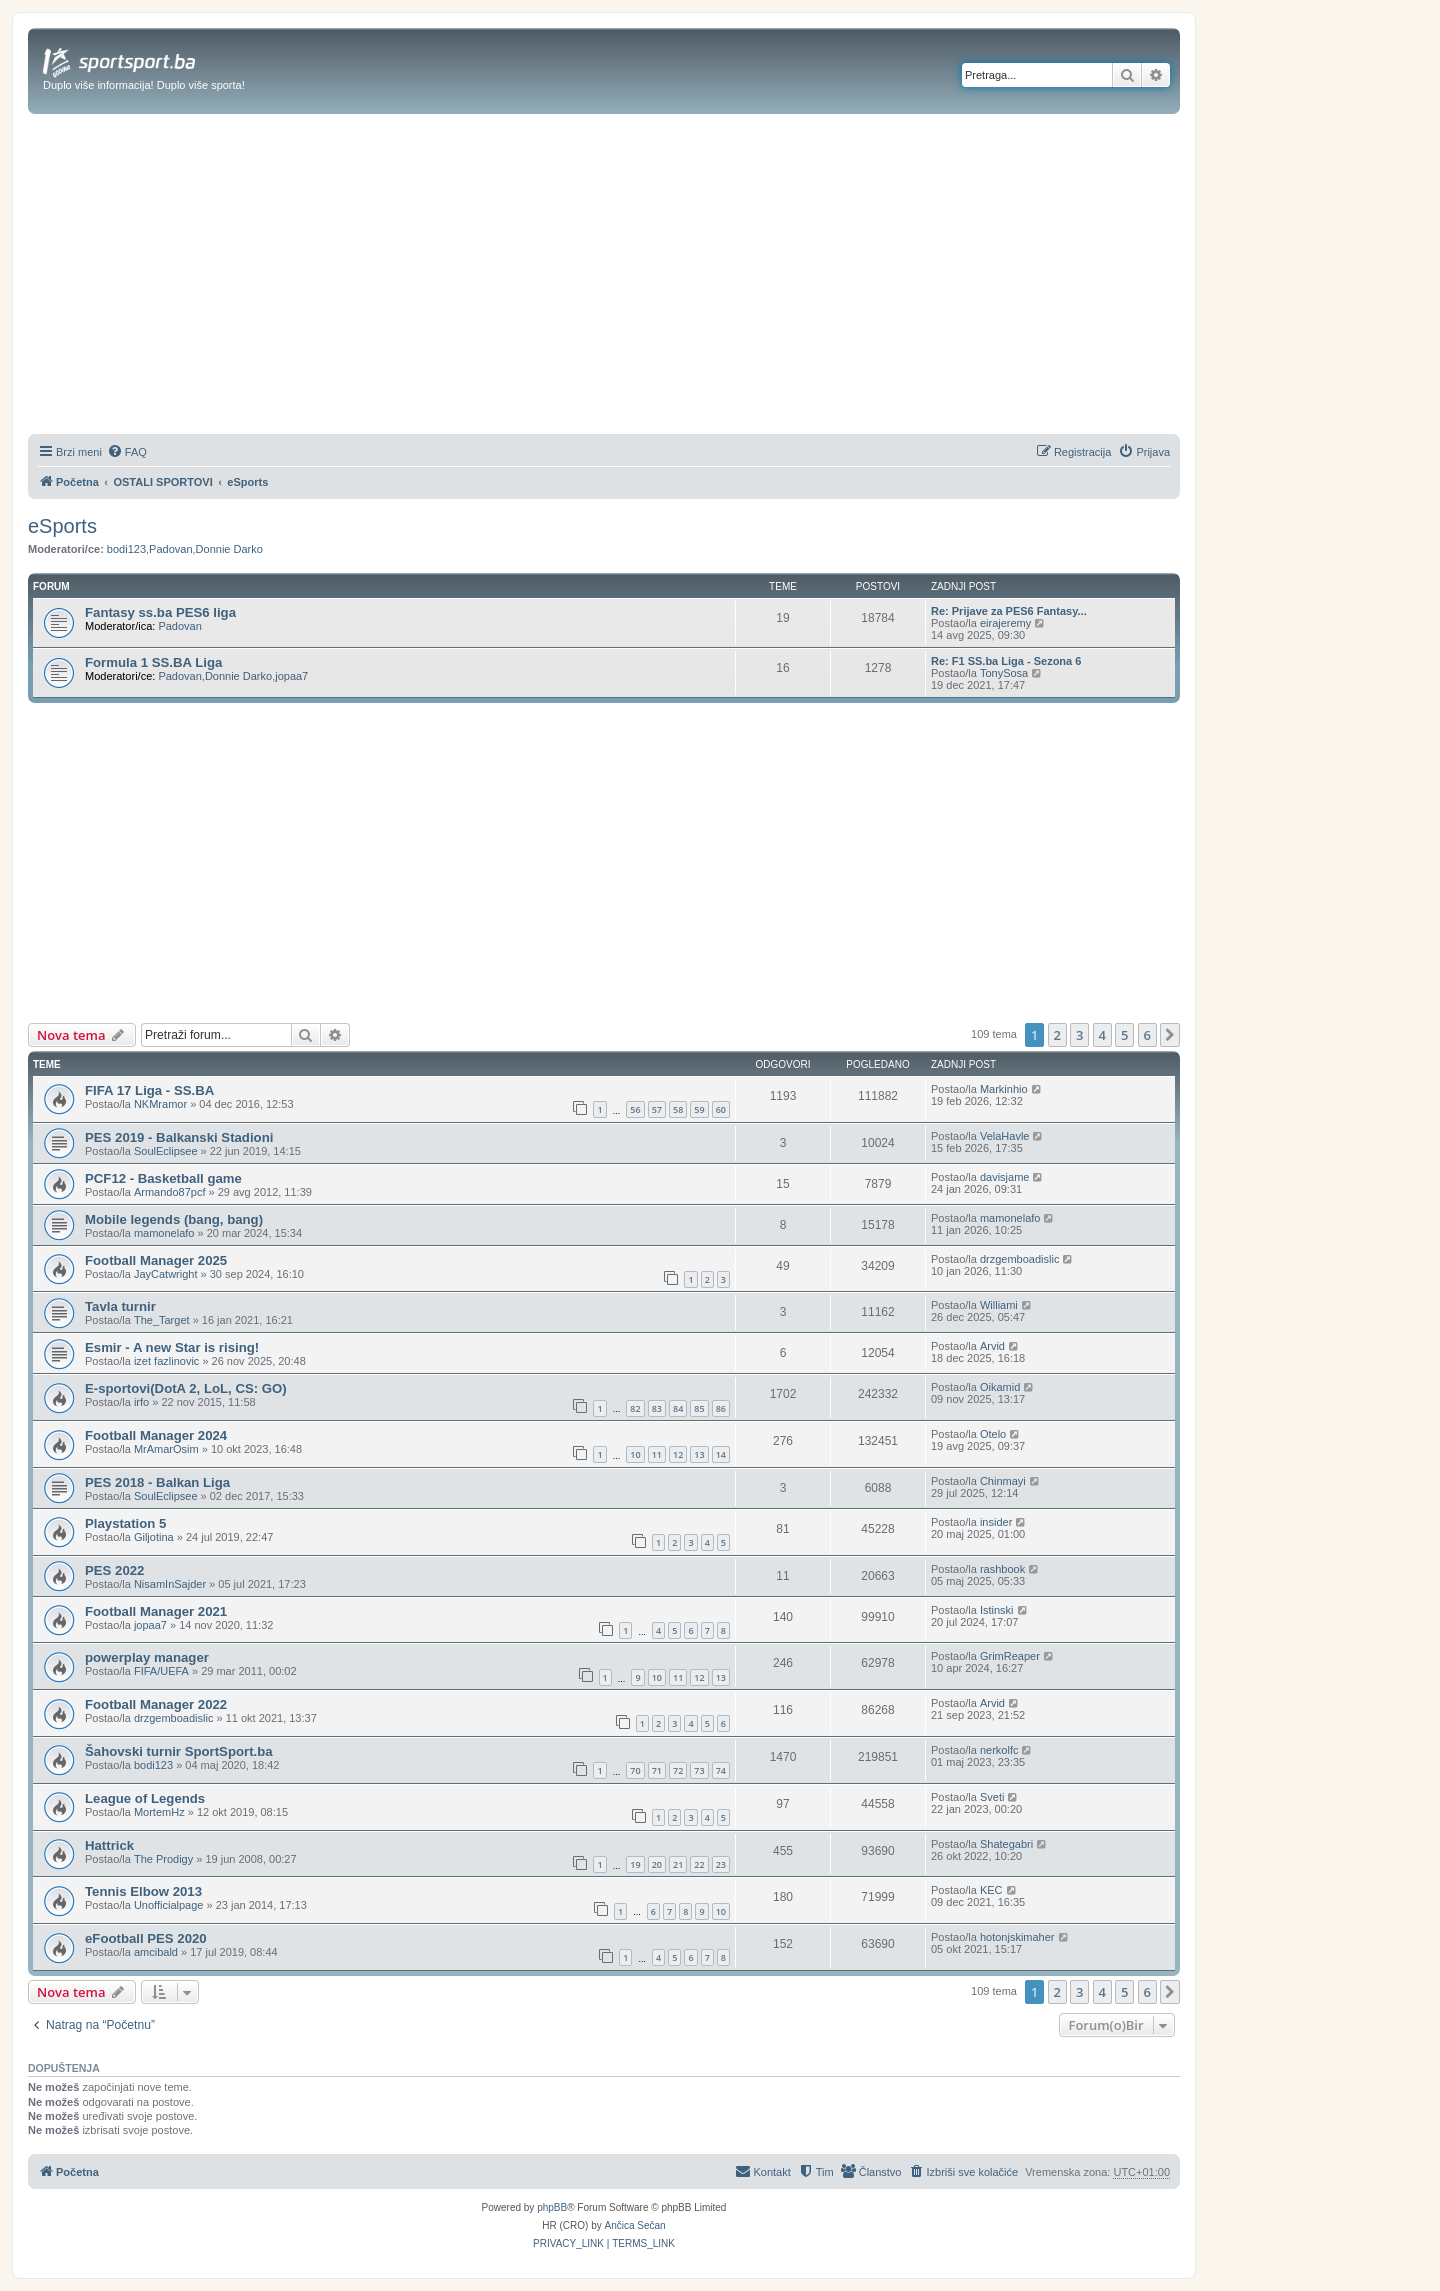 This screenshot has height=2291, width=1440. Describe the element at coordinates (1057, 1035) in the screenshot. I see `2 [button]` at that location.